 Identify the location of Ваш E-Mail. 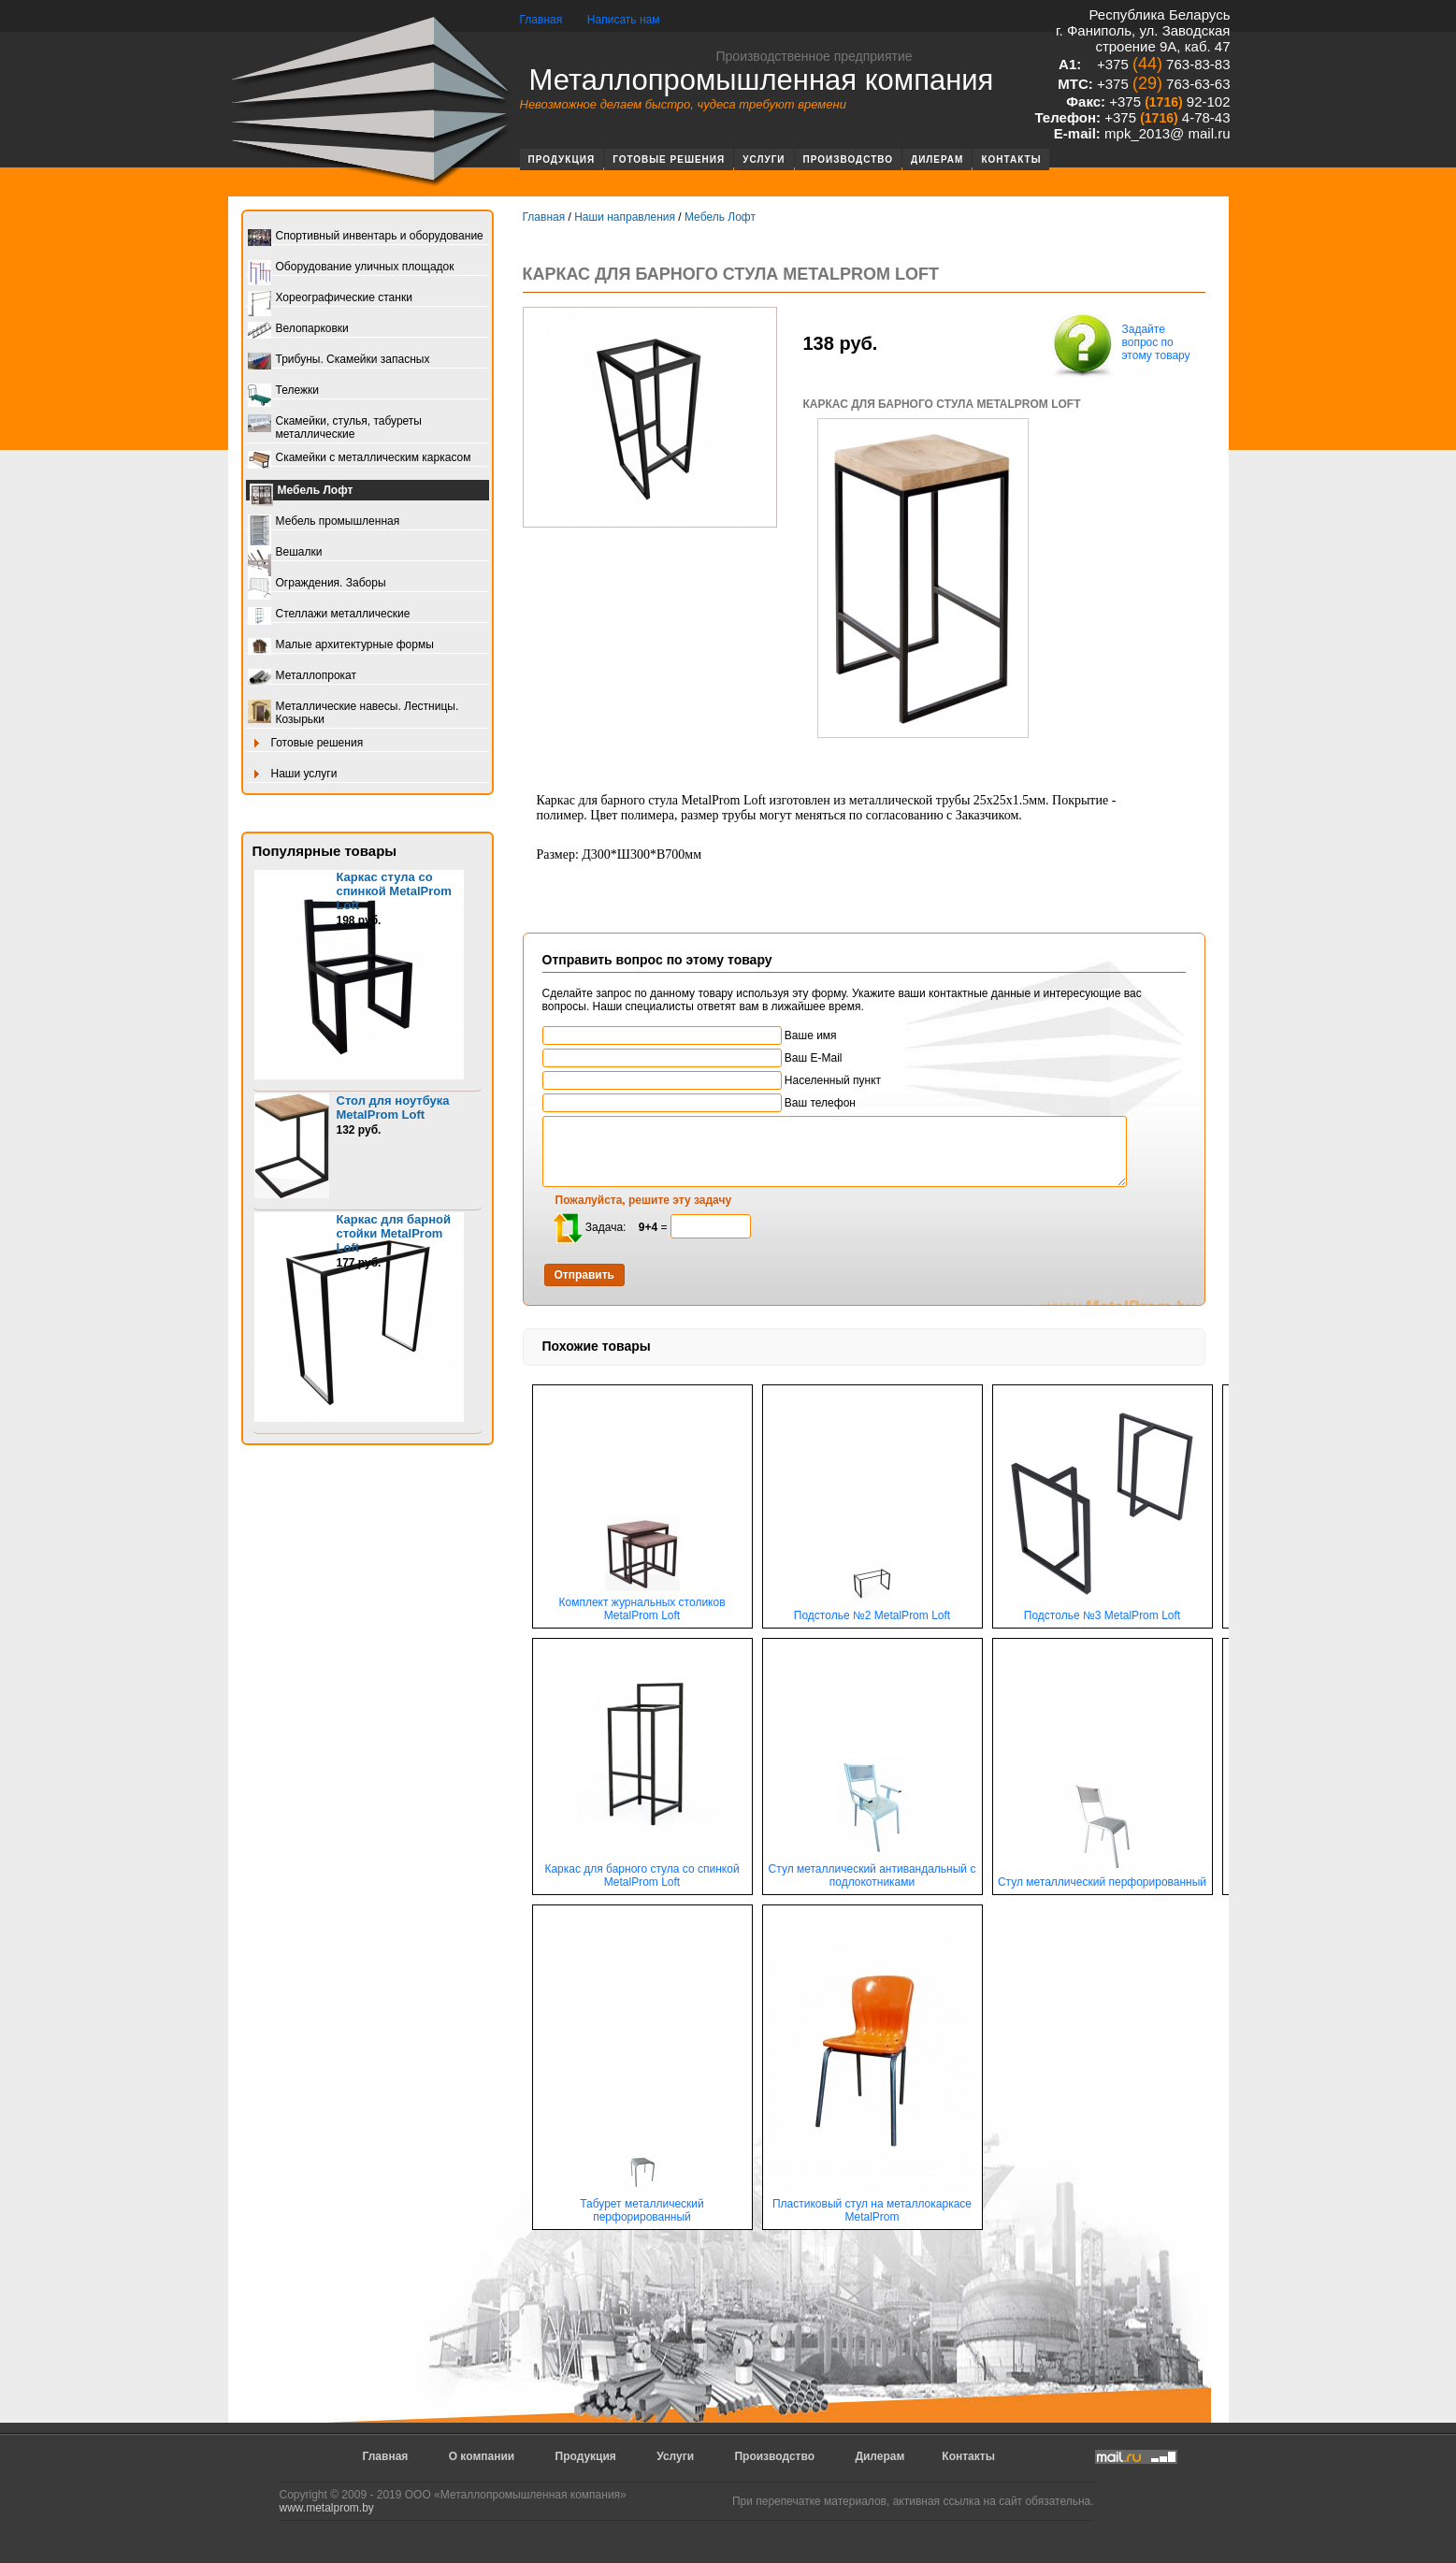
(692, 1057).